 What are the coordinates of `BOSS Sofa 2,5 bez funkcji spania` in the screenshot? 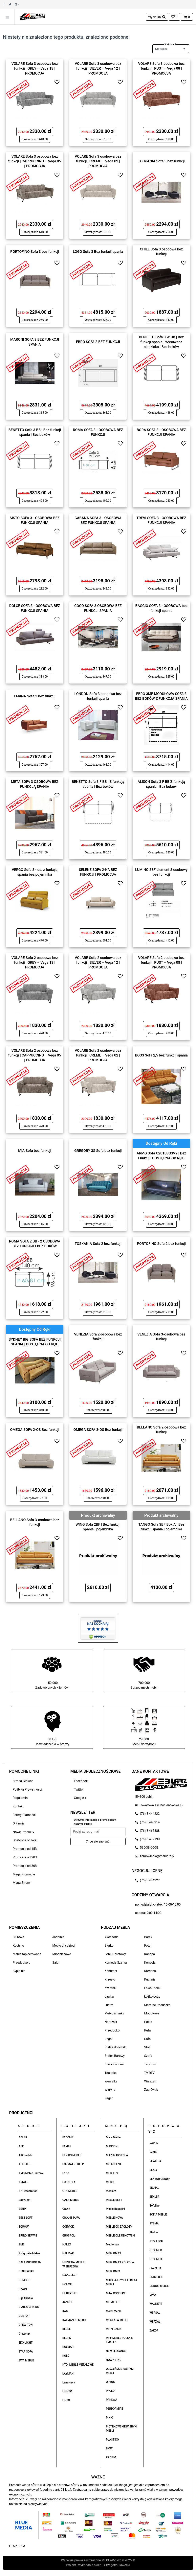 It's located at (161, 1055).